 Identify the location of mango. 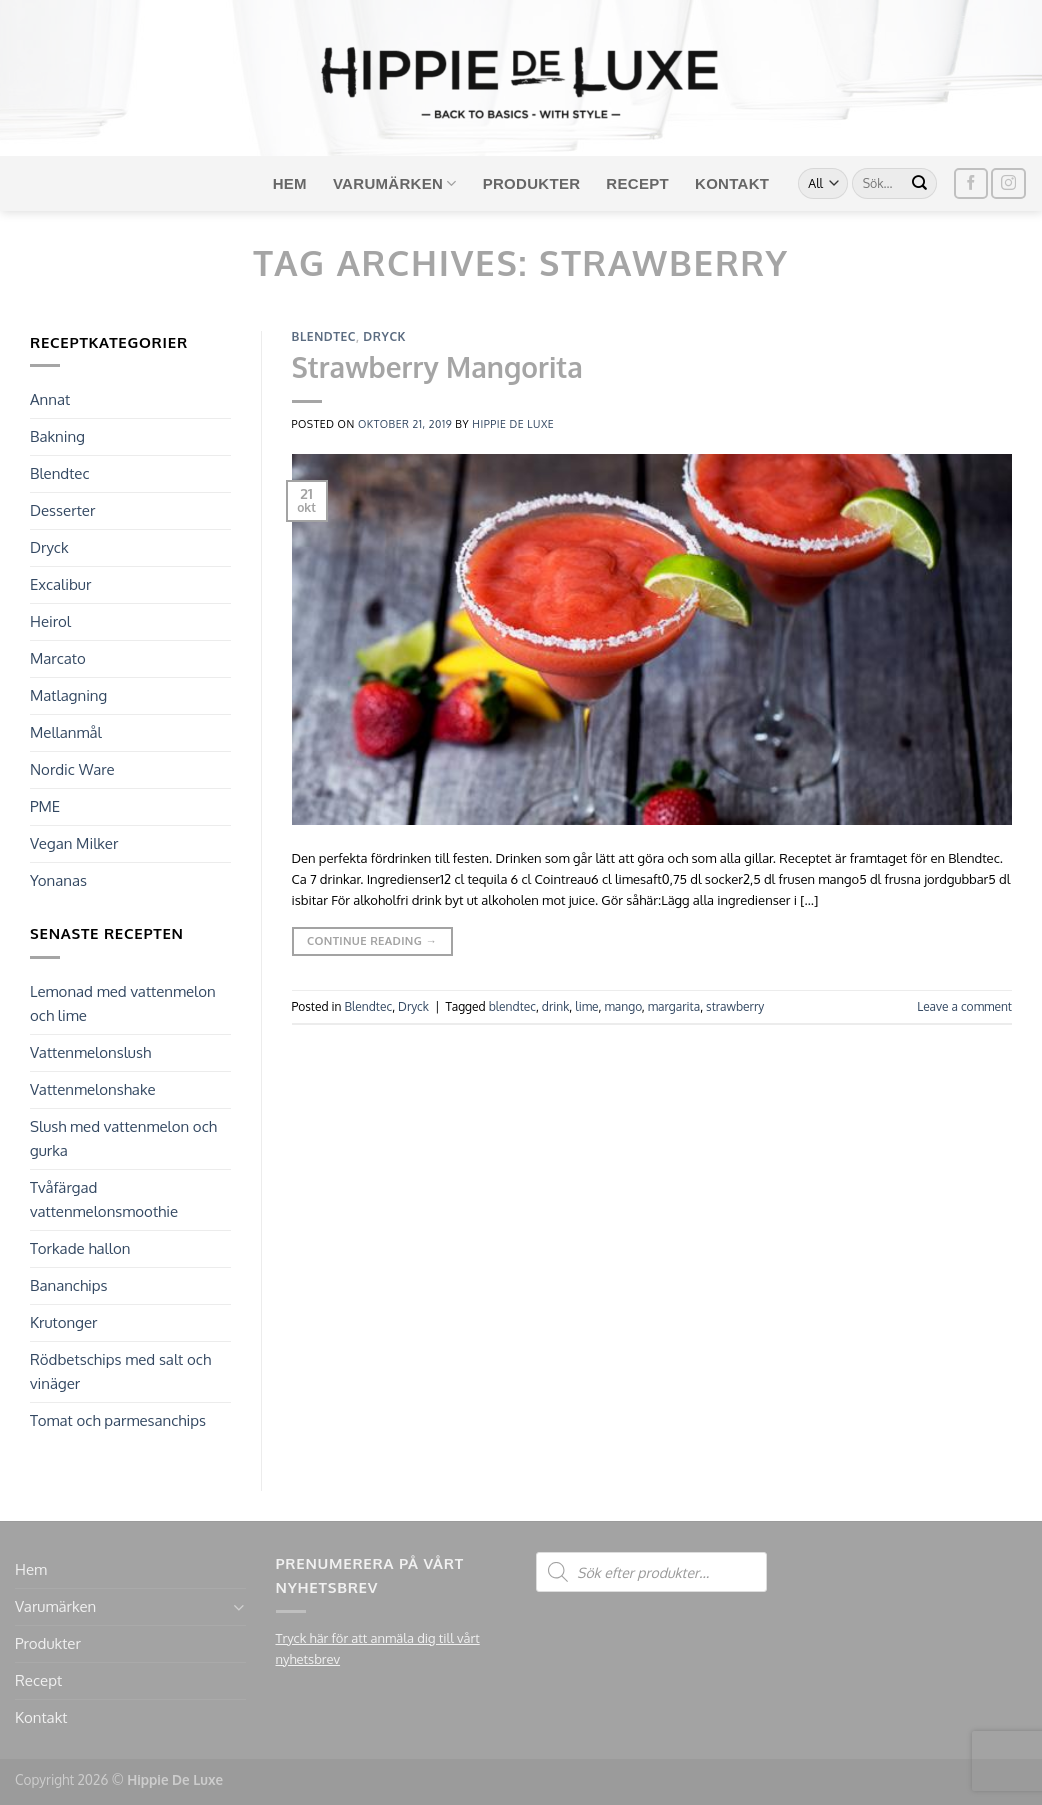
(622, 1006).